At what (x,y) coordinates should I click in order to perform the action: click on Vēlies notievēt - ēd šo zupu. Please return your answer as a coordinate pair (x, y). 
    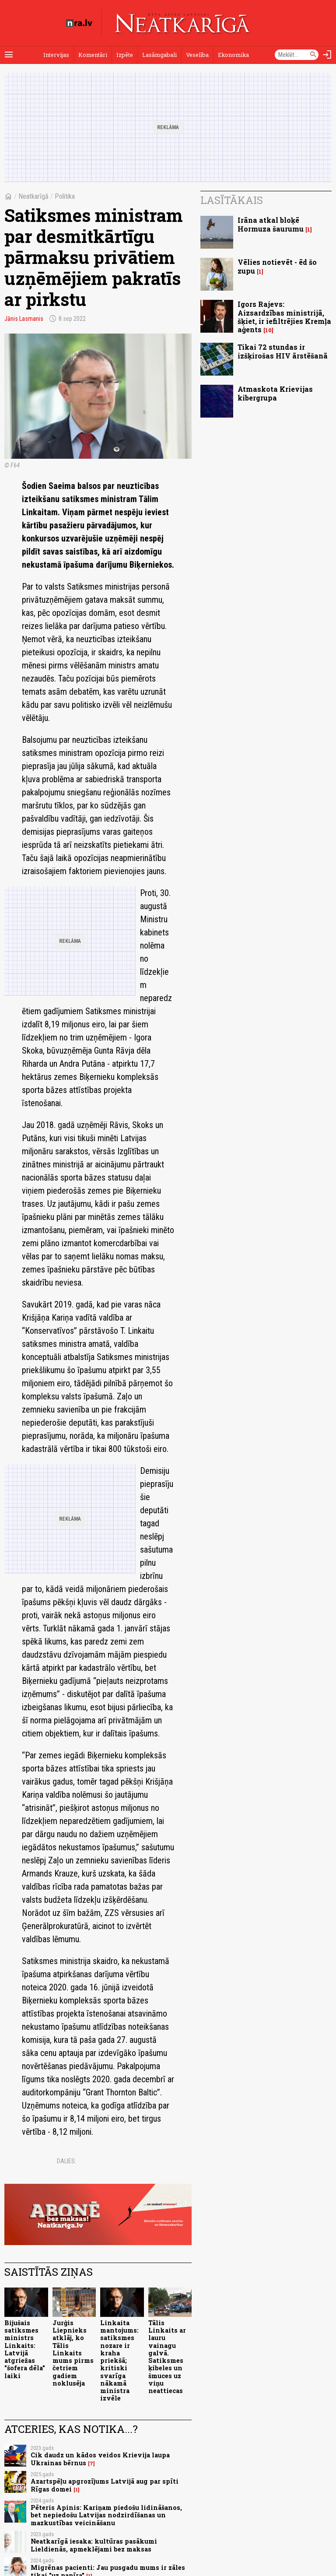
    Looking at the image, I should click on (277, 266).